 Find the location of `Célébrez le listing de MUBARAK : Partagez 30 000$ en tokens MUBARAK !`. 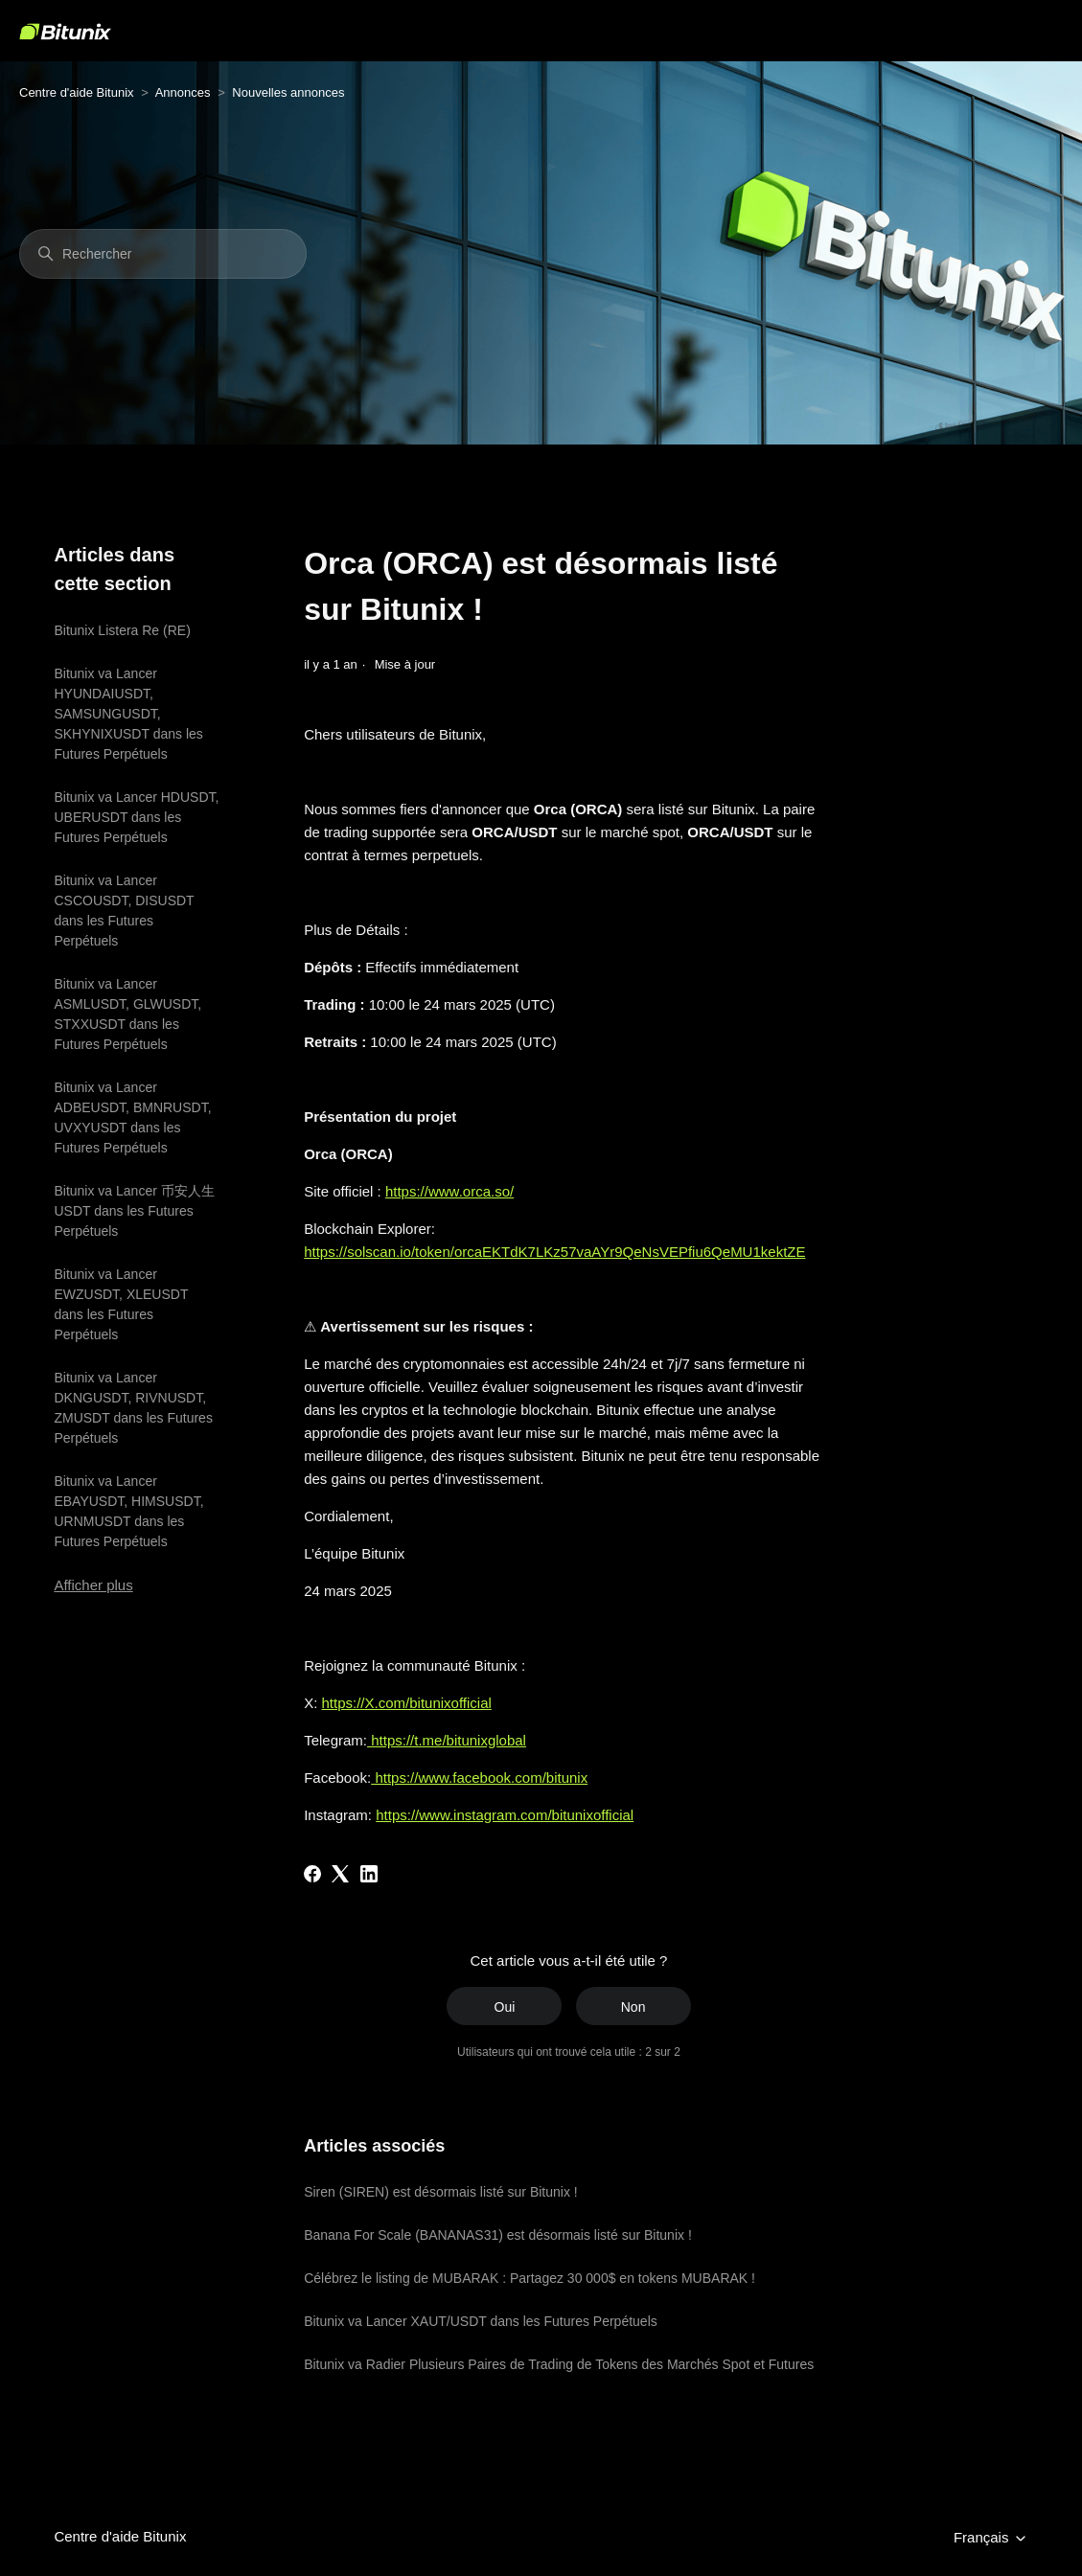

Célébrez le listing de MUBARAK : Partagez 30 000$ en tokens MUBARAK ! is located at coordinates (529, 2278).